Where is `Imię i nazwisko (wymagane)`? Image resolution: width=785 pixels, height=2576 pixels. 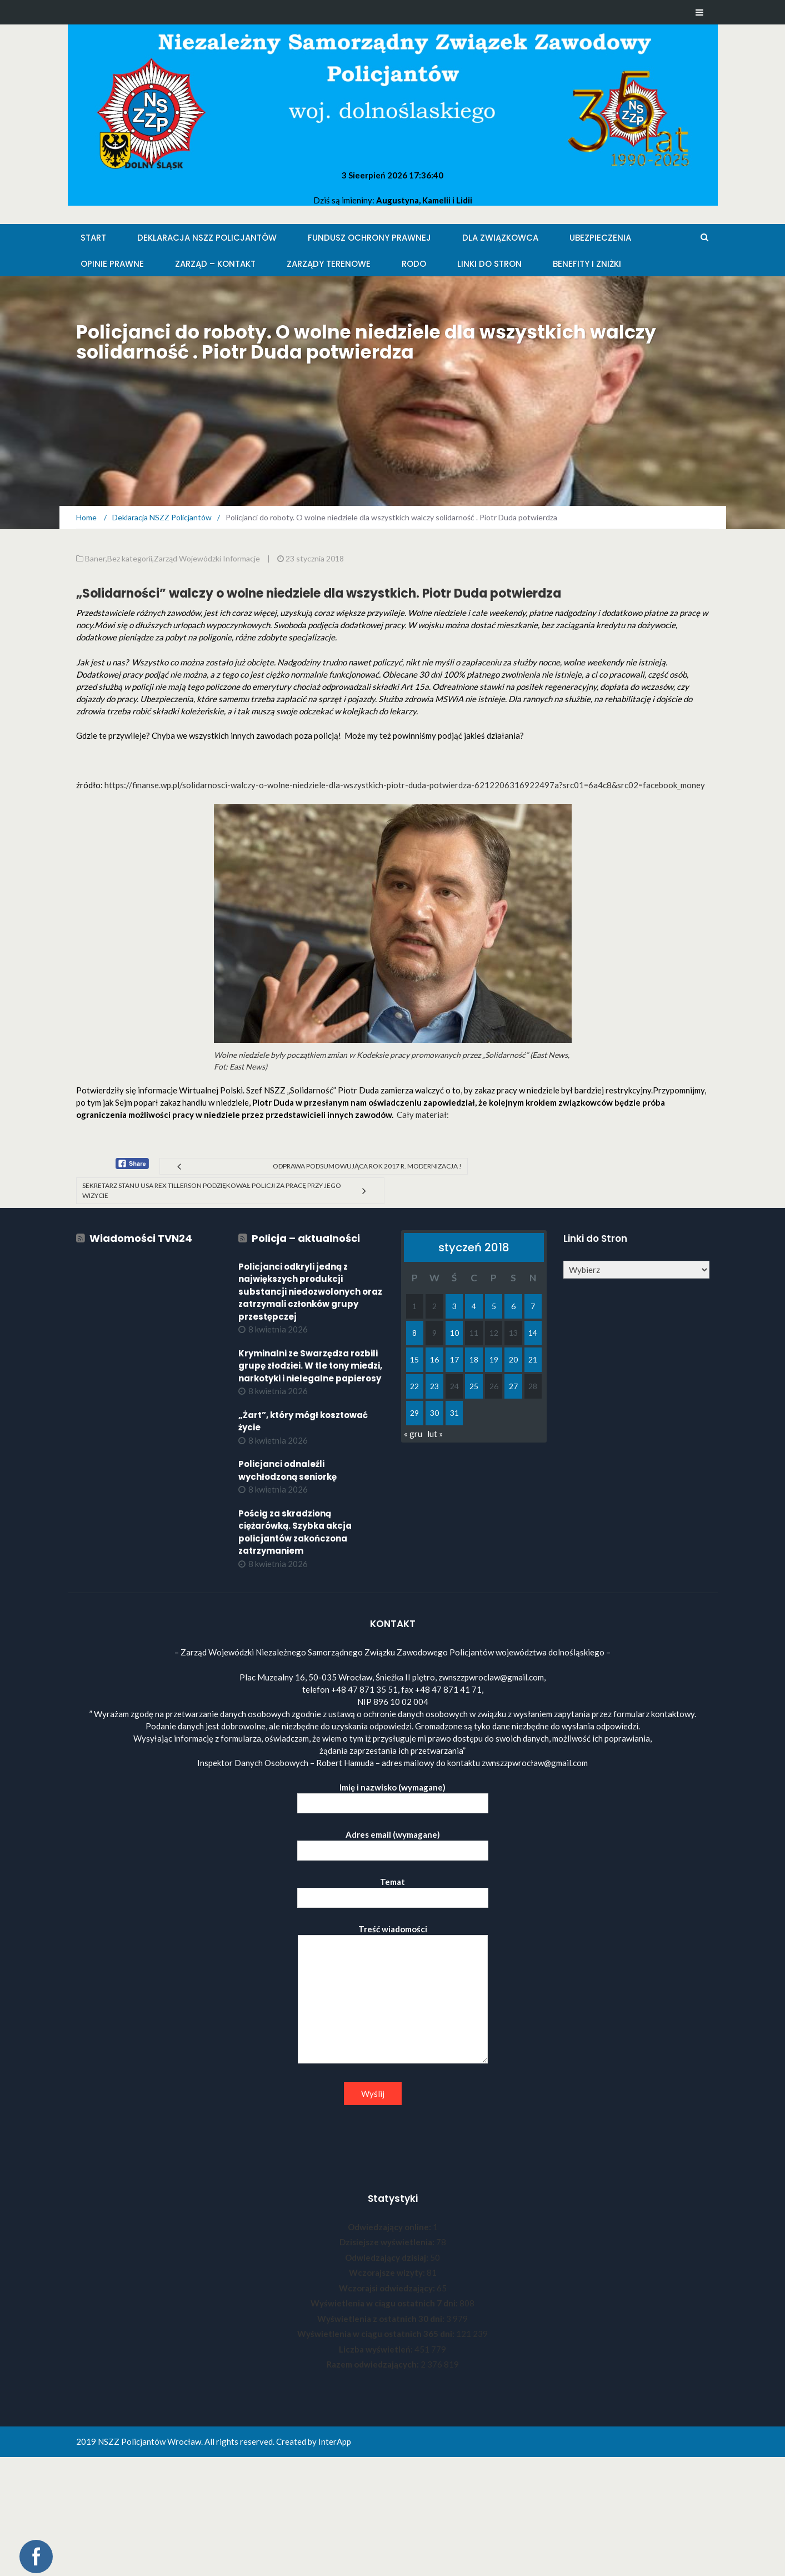 Imię i nazwisko (wymagane) is located at coordinates (392, 1795).